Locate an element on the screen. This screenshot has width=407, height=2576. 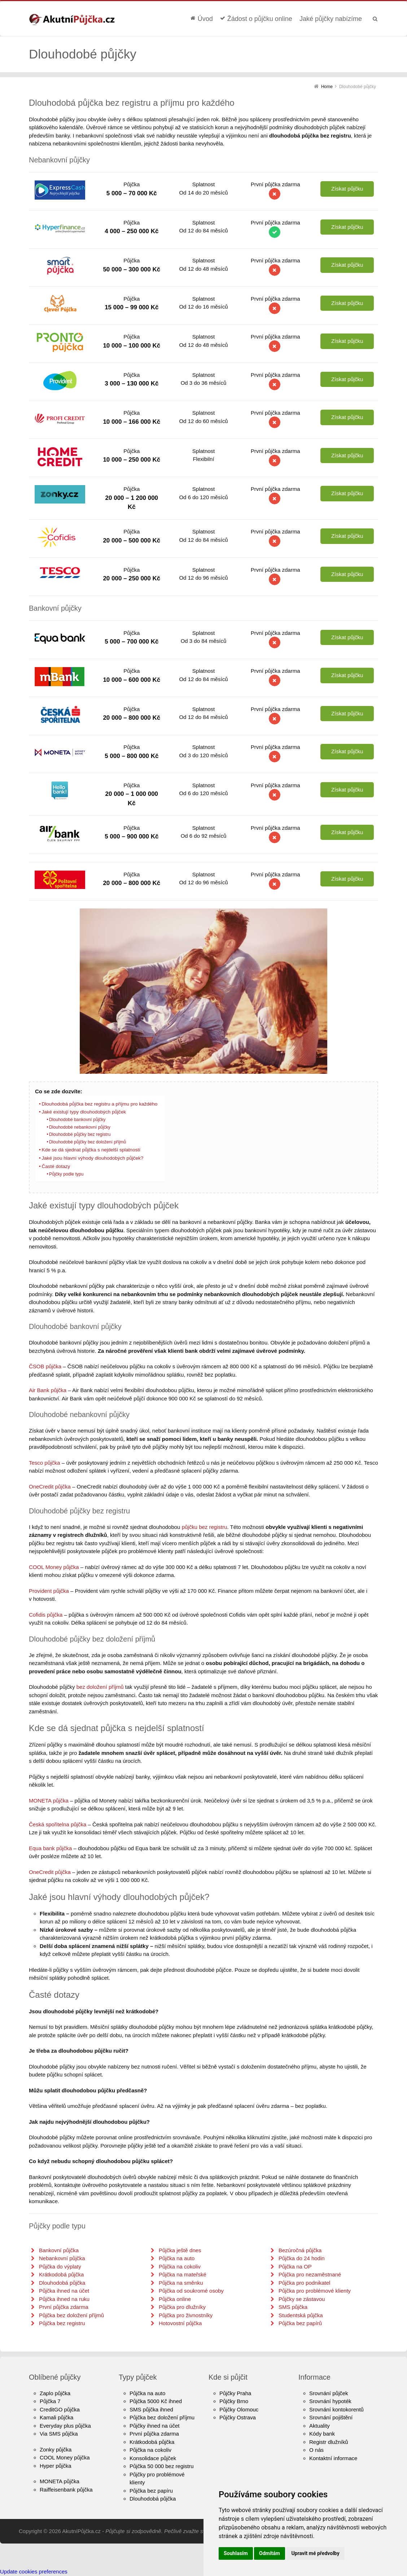
Dlouhodobá půjčka is located at coordinates (62, 2283).